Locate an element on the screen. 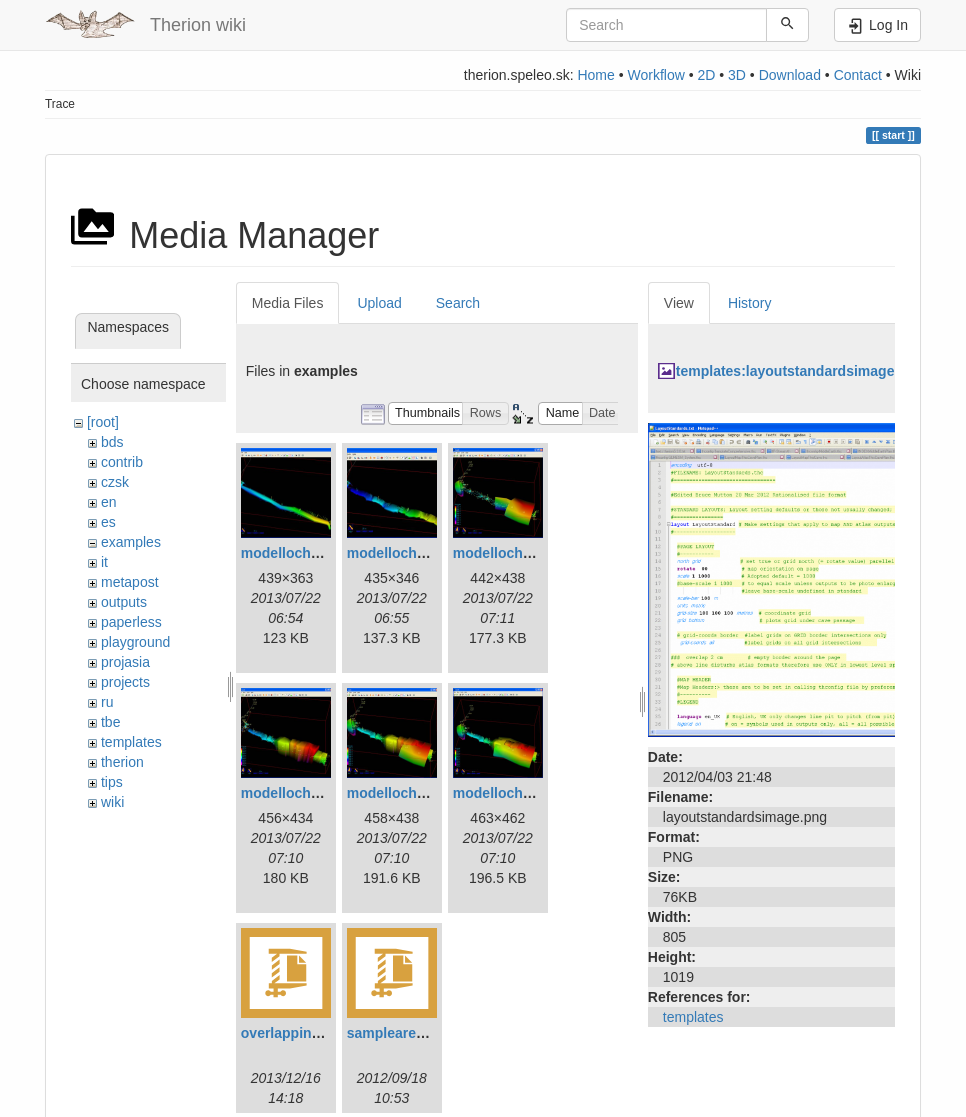  paperless is located at coordinates (131, 622).